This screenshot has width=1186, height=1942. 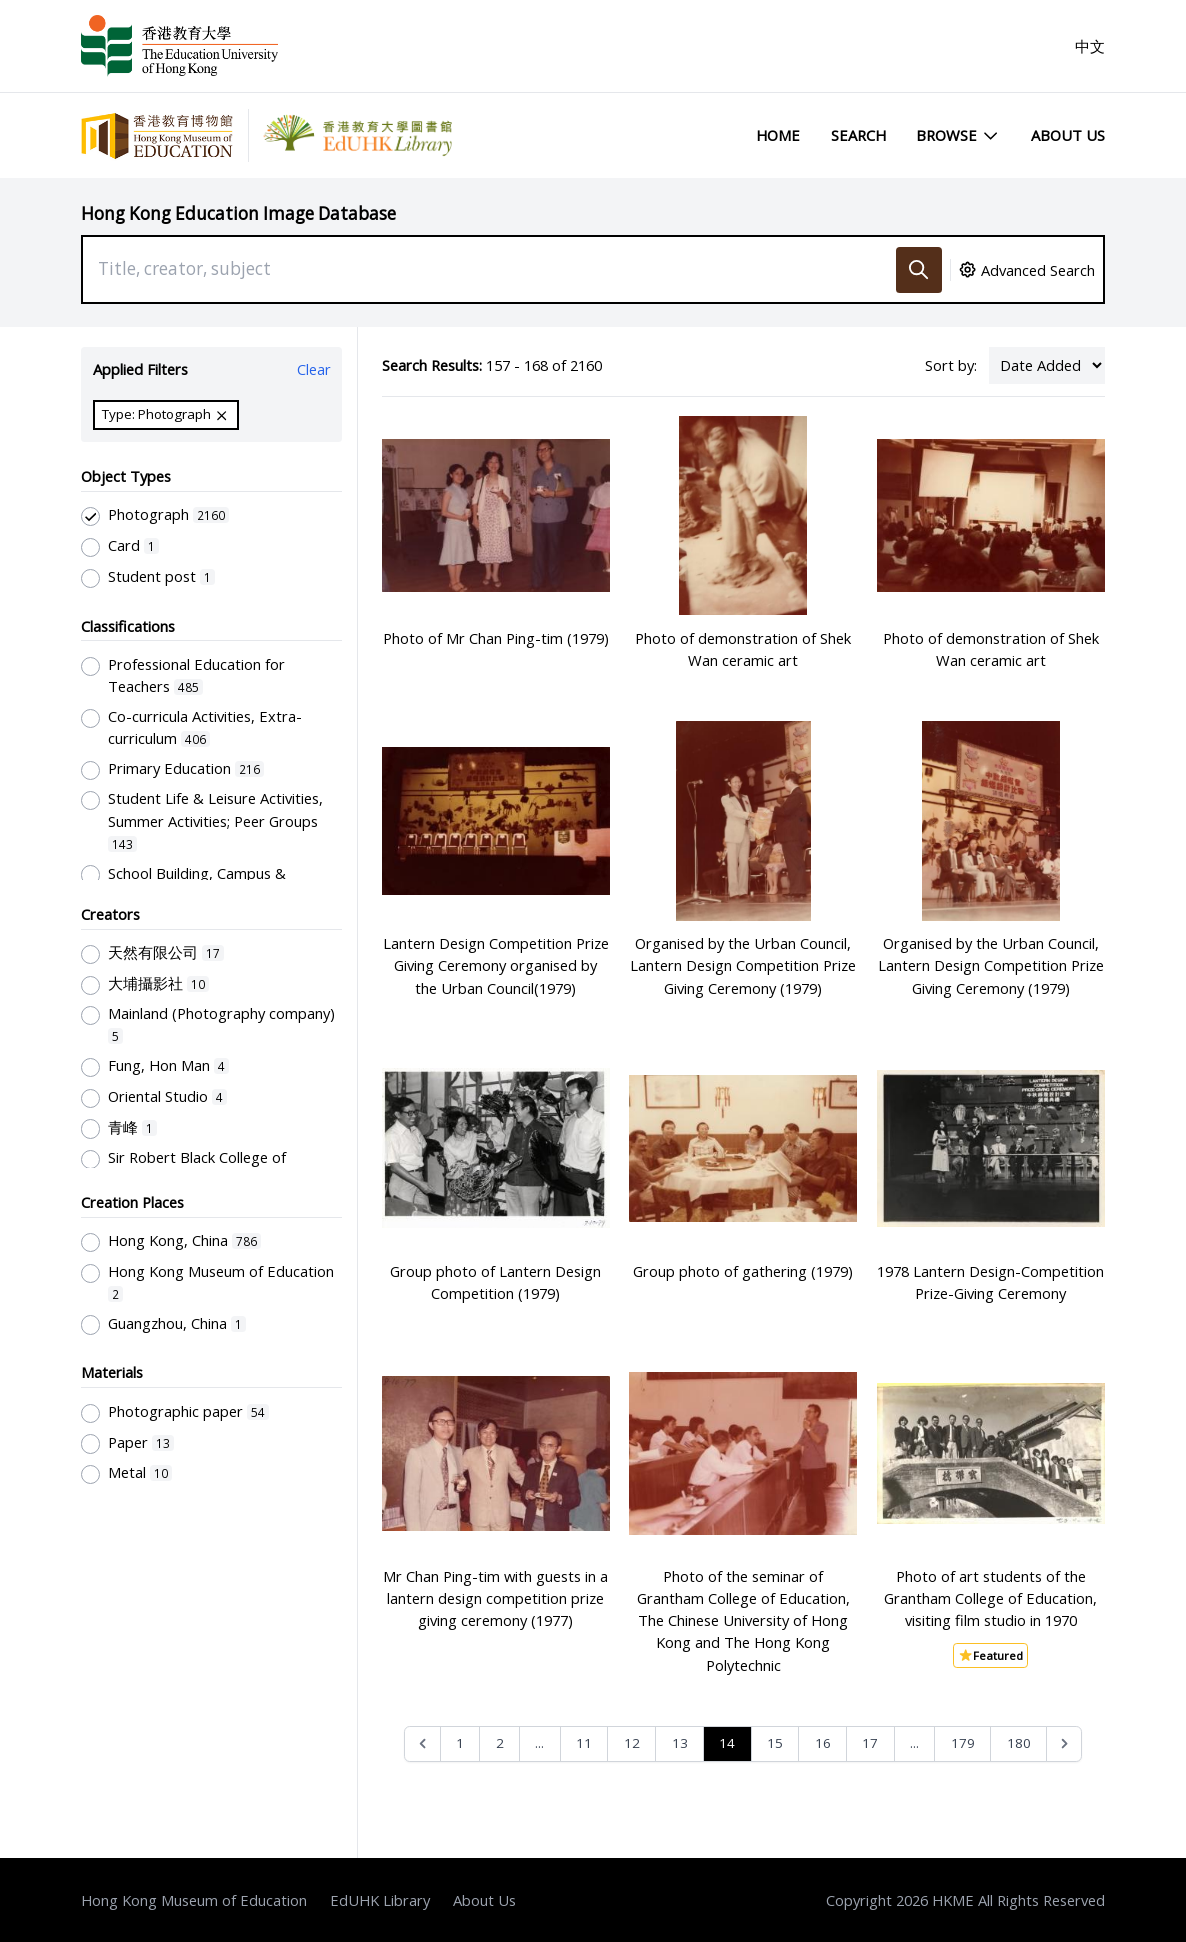 What do you see at coordinates (632, 1743) in the screenshot?
I see `12 [Go to page 12]` at bounding box center [632, 1743].